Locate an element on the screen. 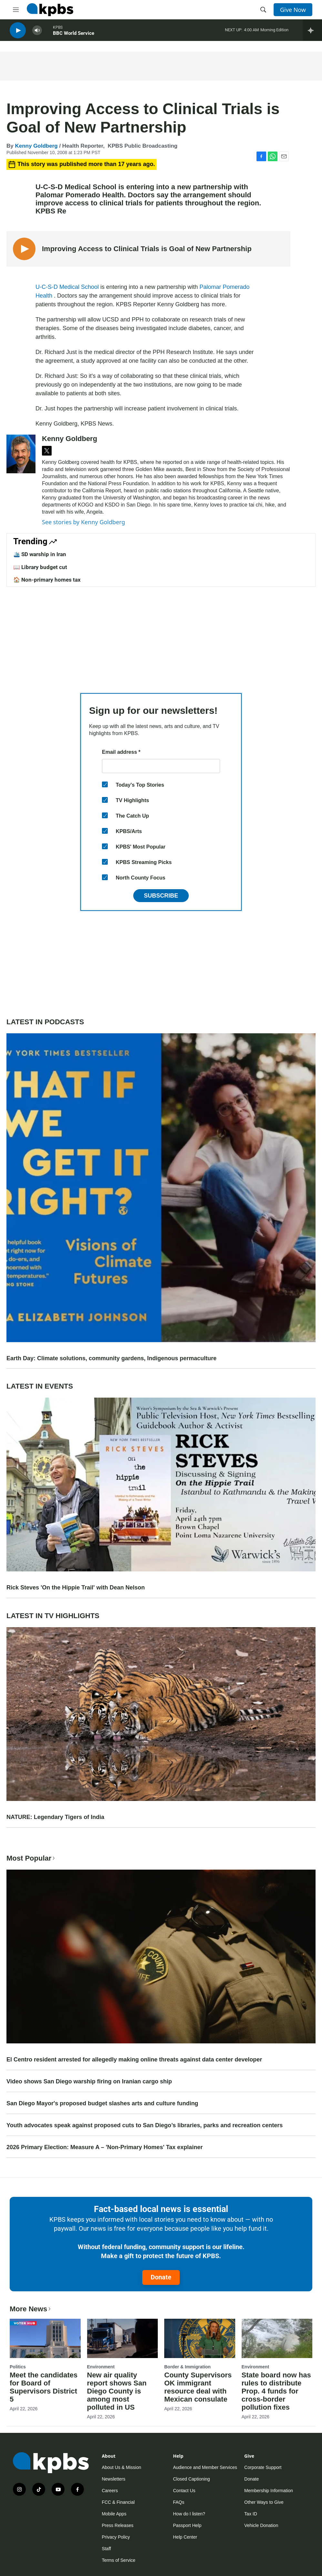  About Us & Mission is located at coordinates (121, 2467).